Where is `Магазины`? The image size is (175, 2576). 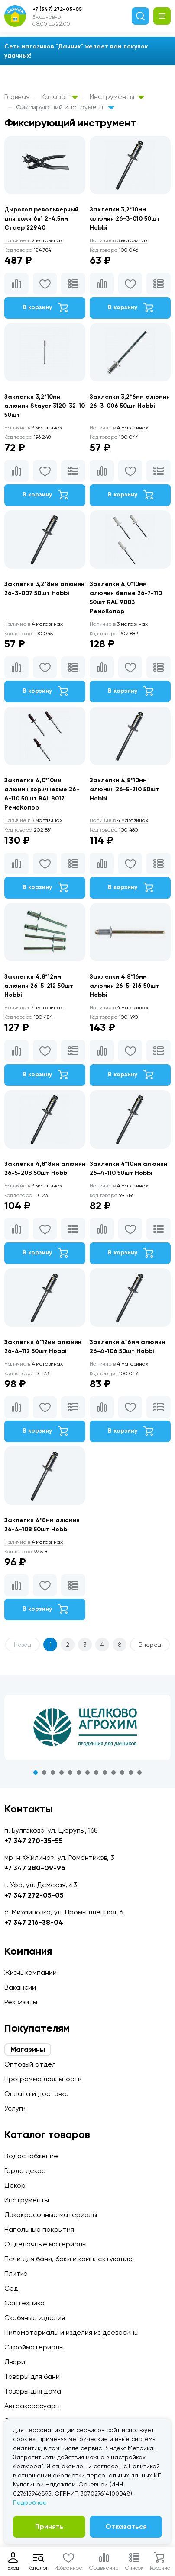
Магазины is located at coordinates (27, 2049).